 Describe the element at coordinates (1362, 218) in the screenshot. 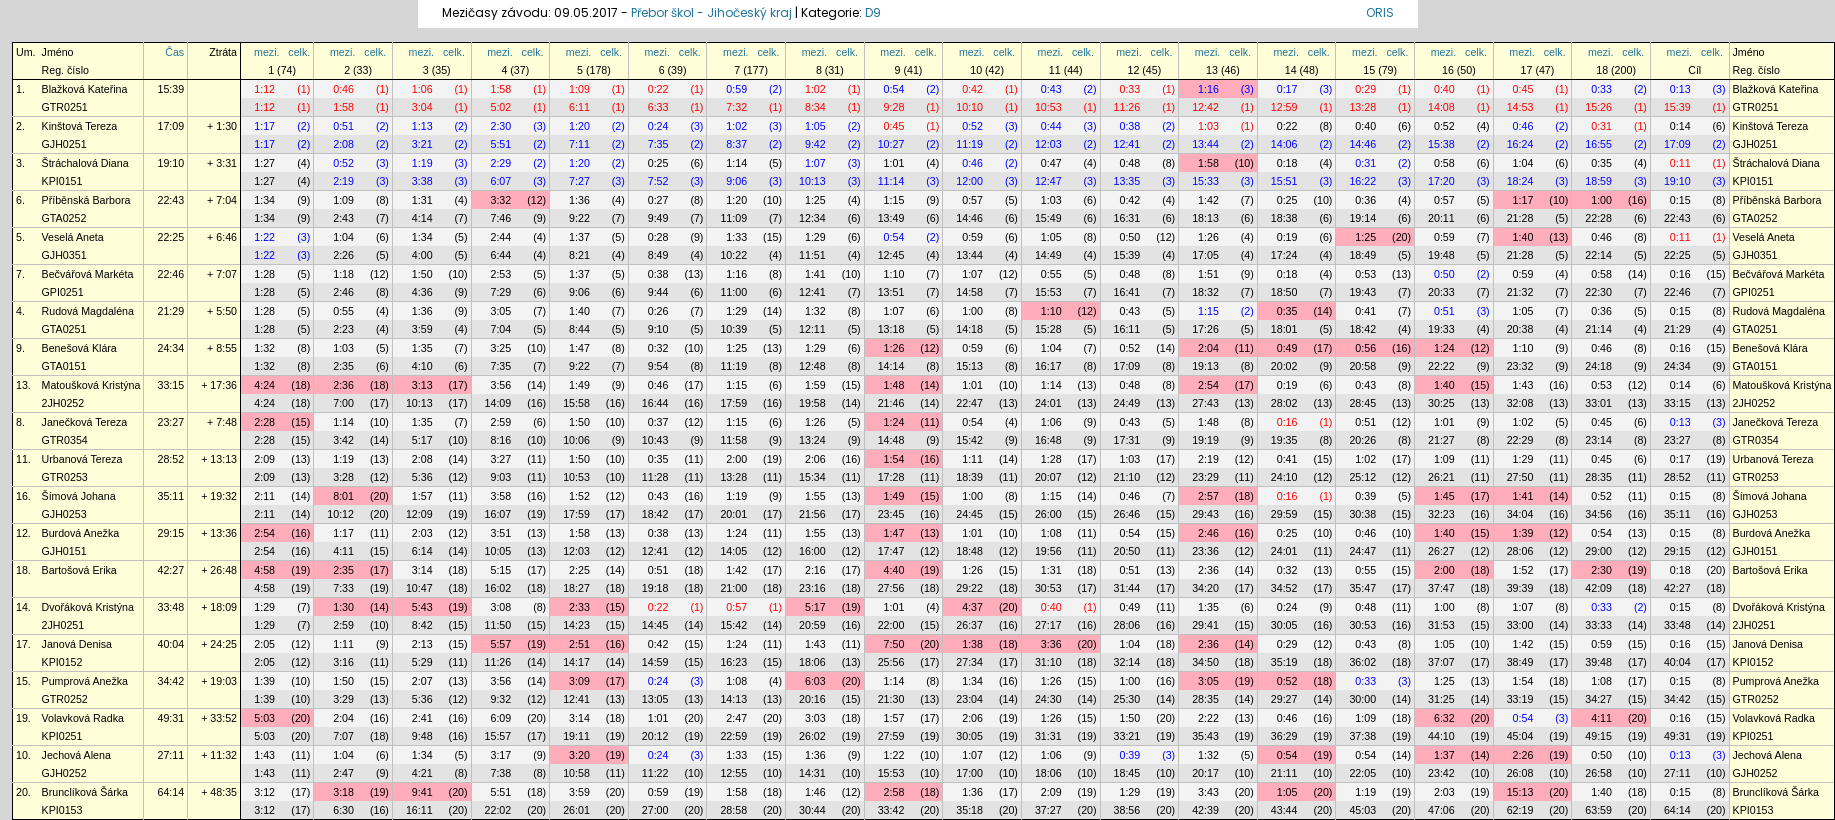

I see `19:14` at that location.